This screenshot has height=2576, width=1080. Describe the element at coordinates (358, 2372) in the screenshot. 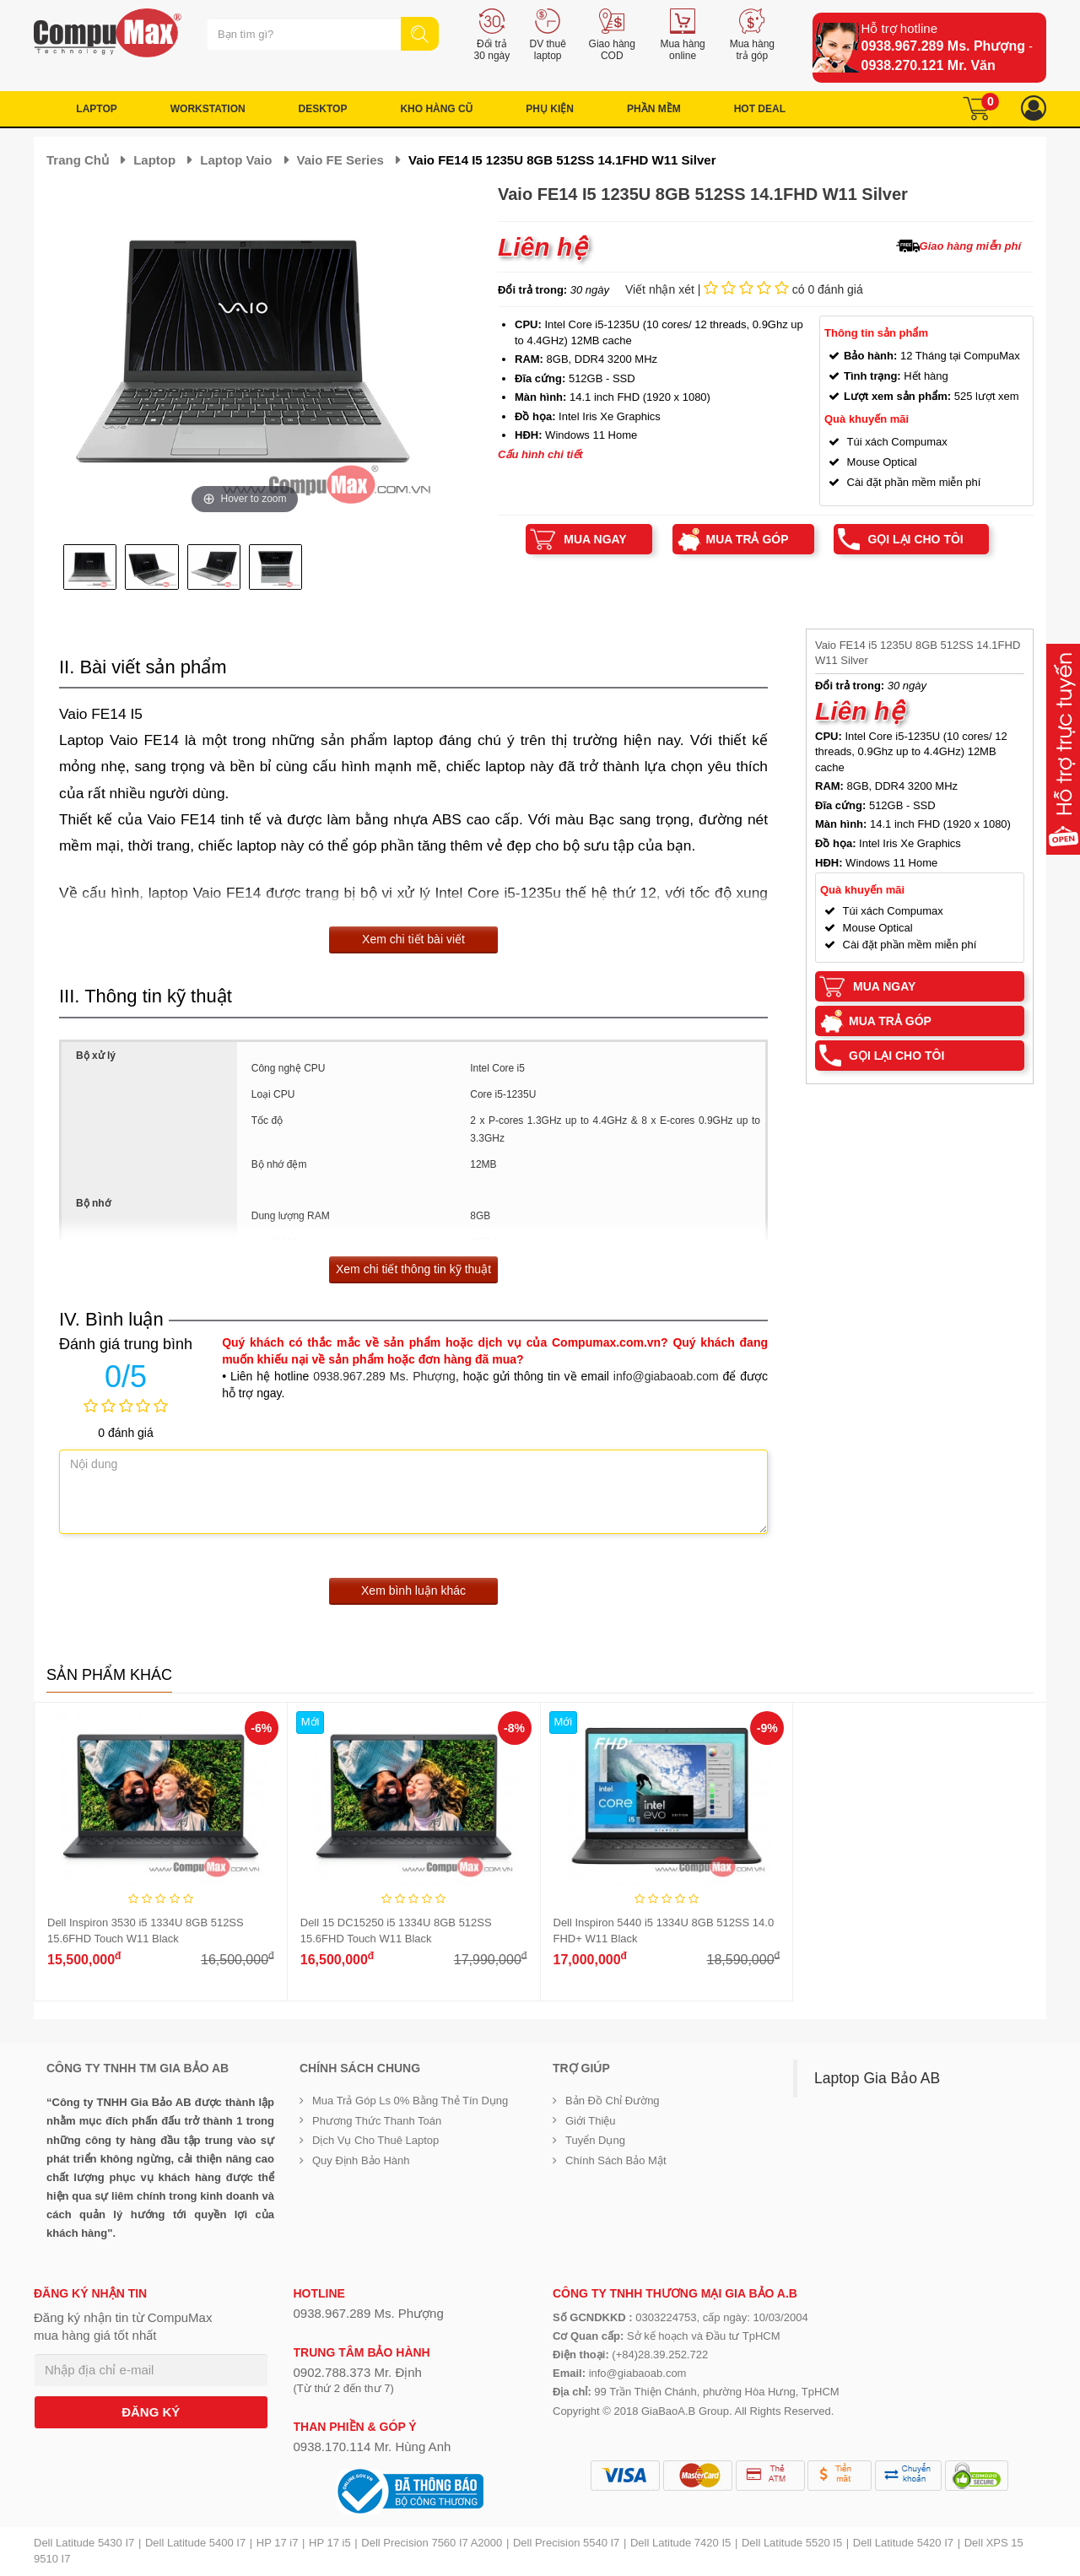

I see `0902.788.373 Mr. Định` at that location.